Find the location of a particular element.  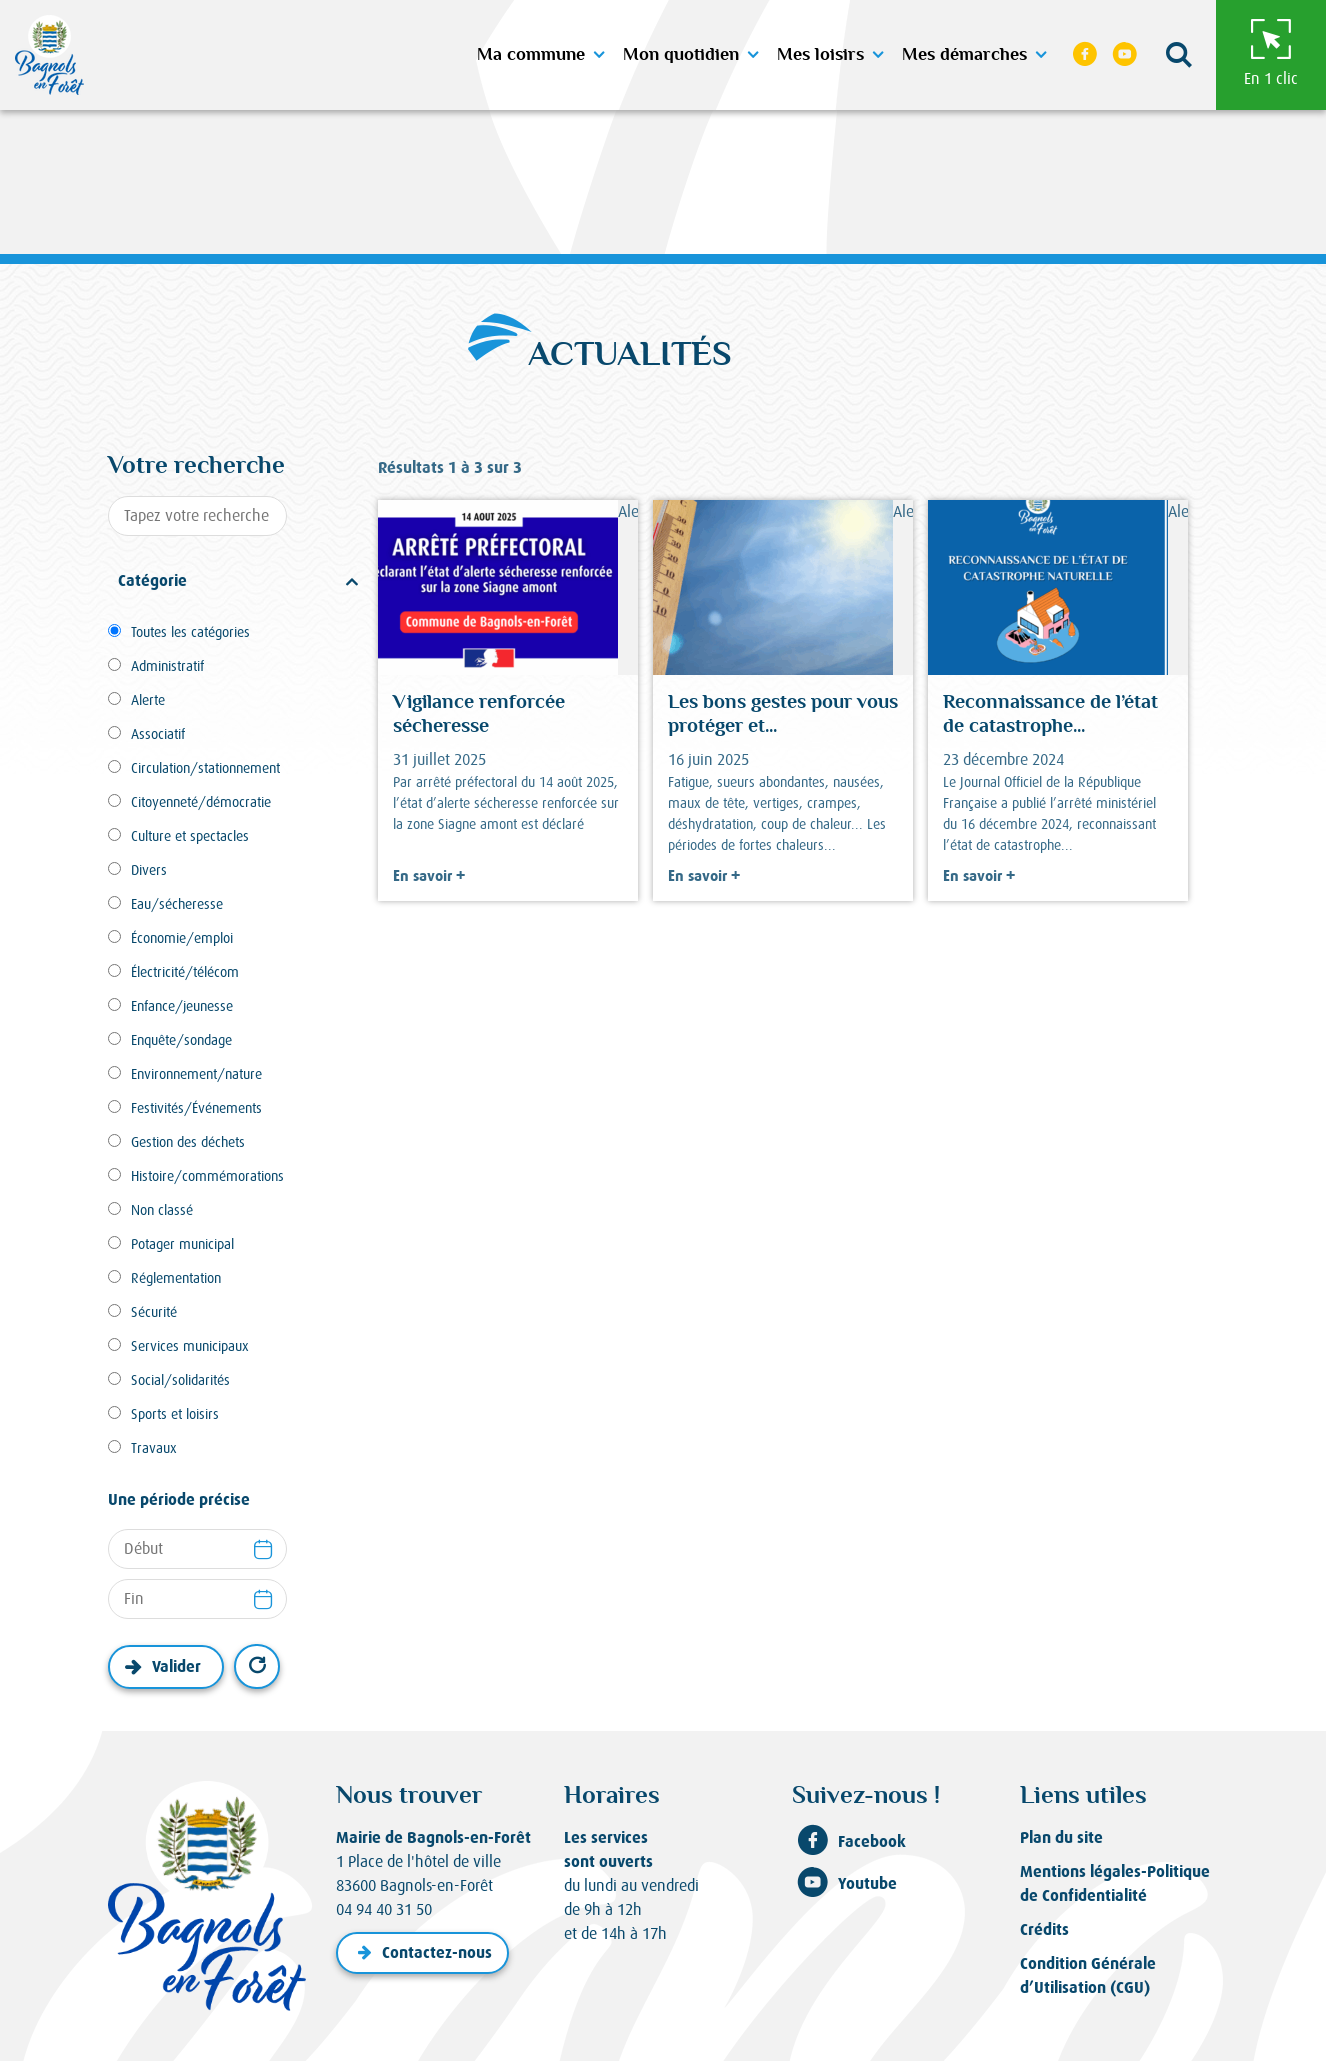

Culture et spectacles is located at coordinates (190, 836).